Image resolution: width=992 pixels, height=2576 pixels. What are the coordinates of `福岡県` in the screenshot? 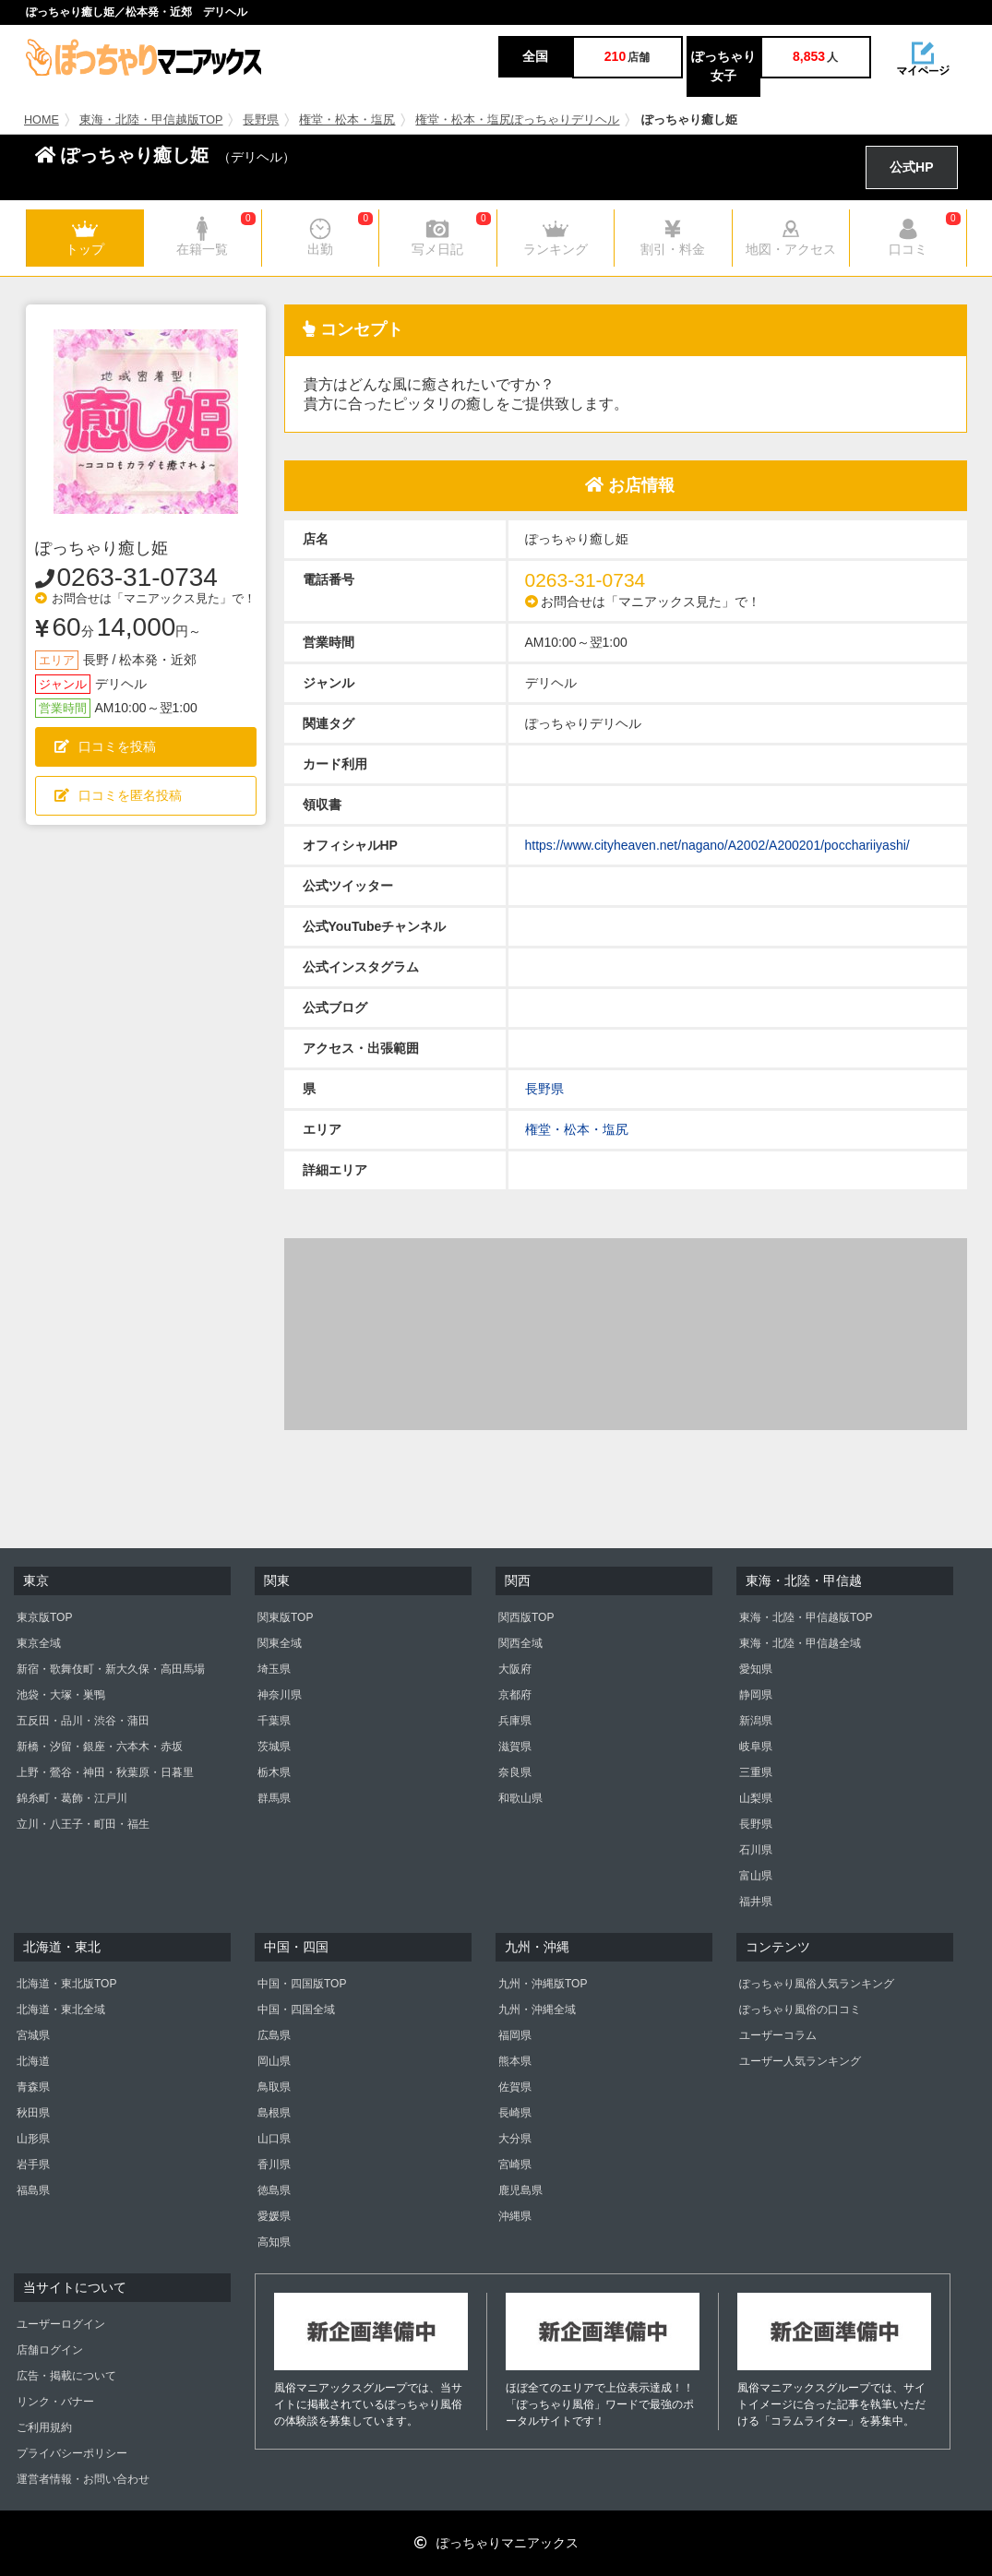 It's located at (515, 2035).